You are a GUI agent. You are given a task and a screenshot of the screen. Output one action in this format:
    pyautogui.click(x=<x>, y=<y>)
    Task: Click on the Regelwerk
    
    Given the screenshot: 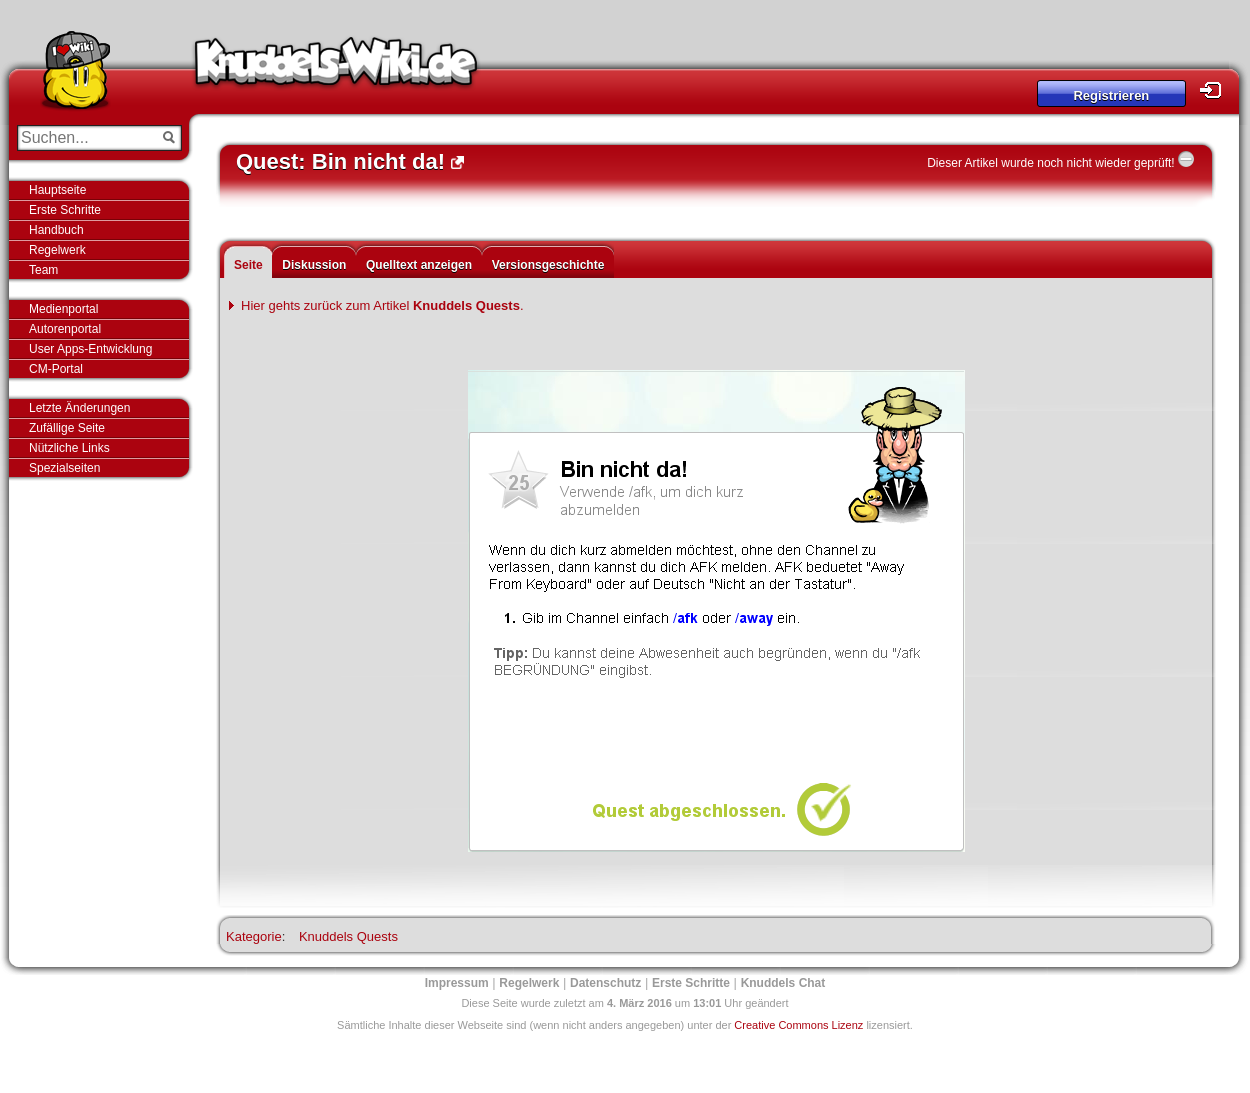 What is the action you would take?
    pyautogui.click(x=57, y=250)
    